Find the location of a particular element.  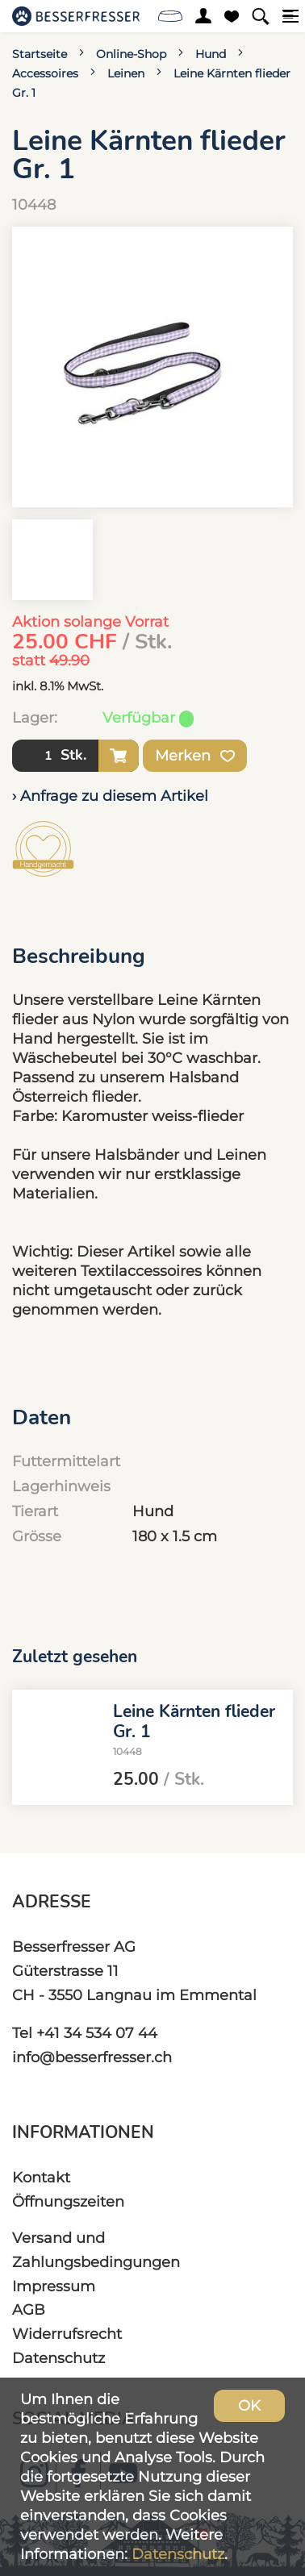

Kontakt is located at coordinates (41, 2177).